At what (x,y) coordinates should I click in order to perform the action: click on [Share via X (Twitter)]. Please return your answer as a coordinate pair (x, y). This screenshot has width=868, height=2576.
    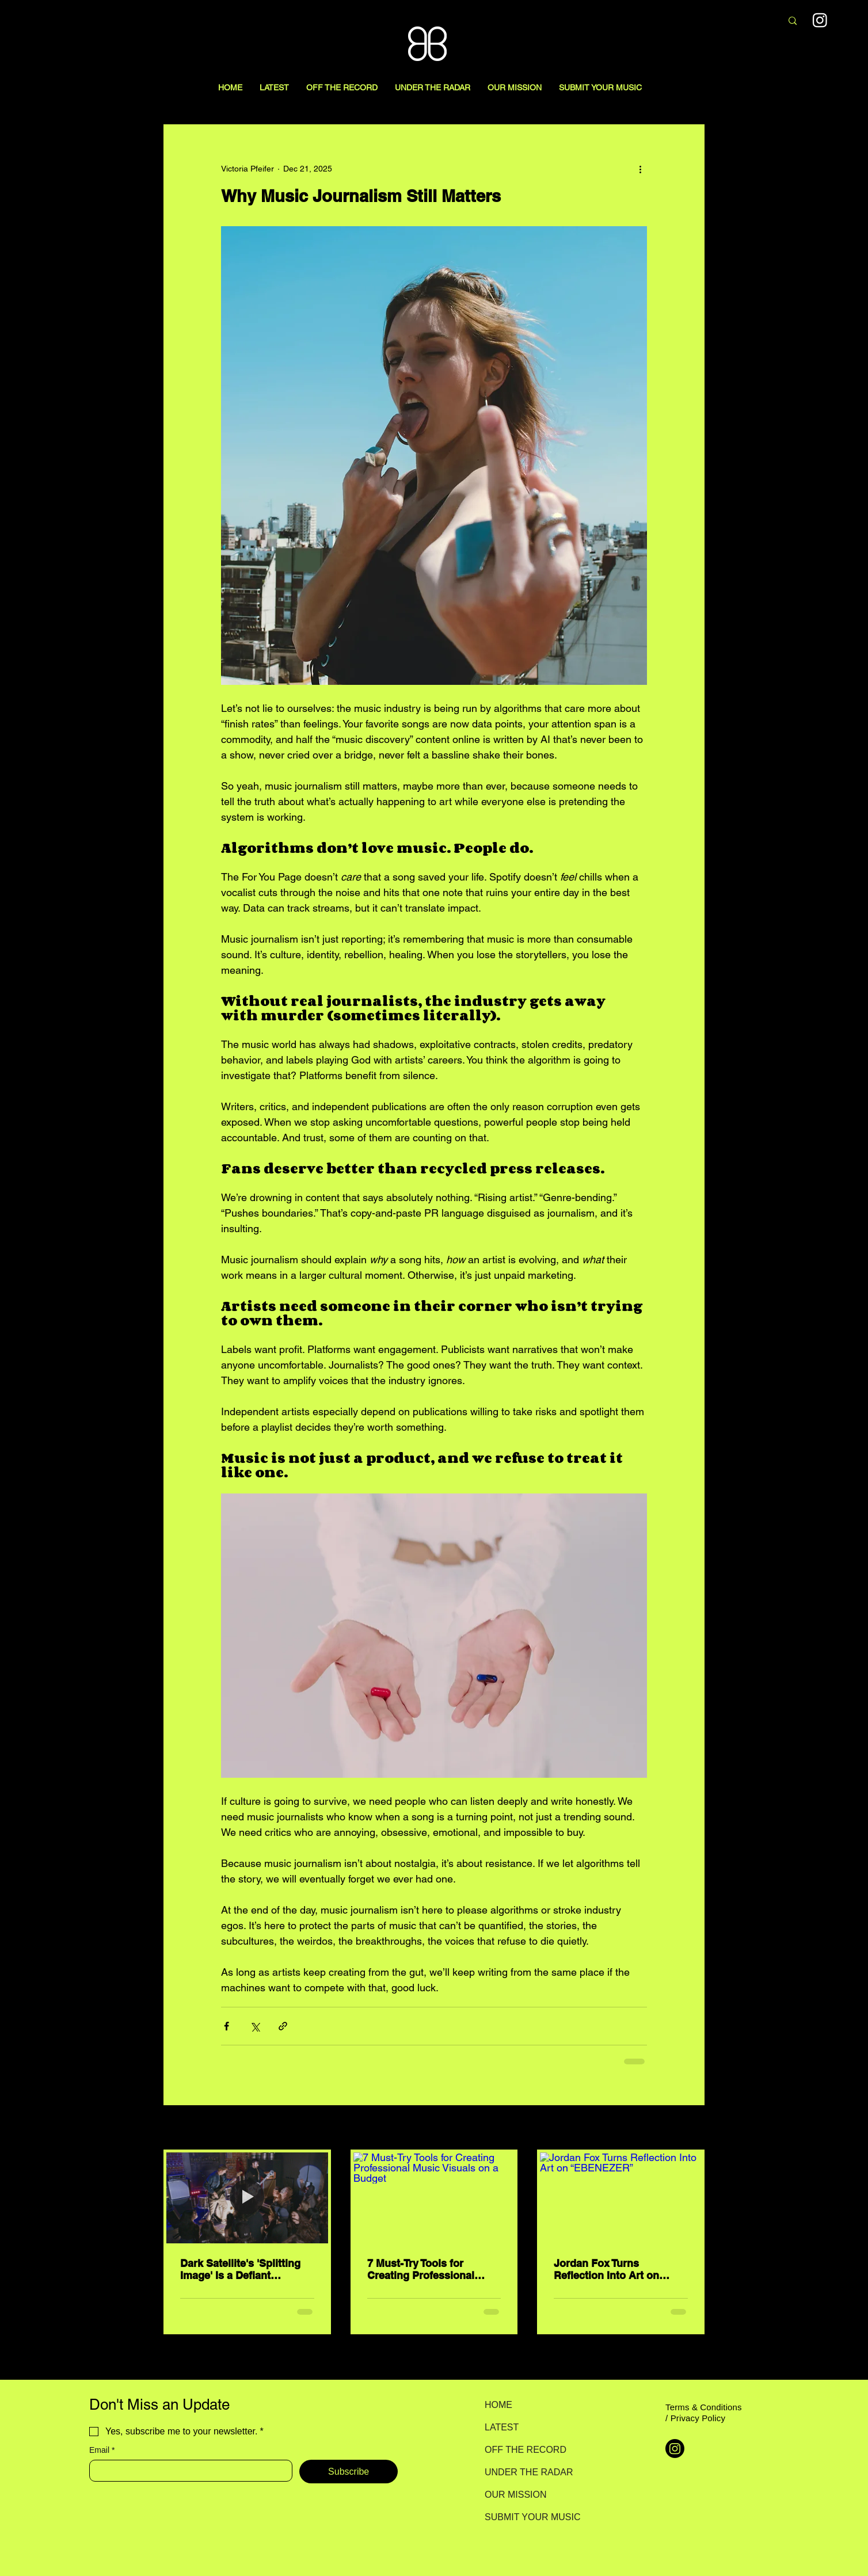
    Looking at the image, I should click on (254, 2026).